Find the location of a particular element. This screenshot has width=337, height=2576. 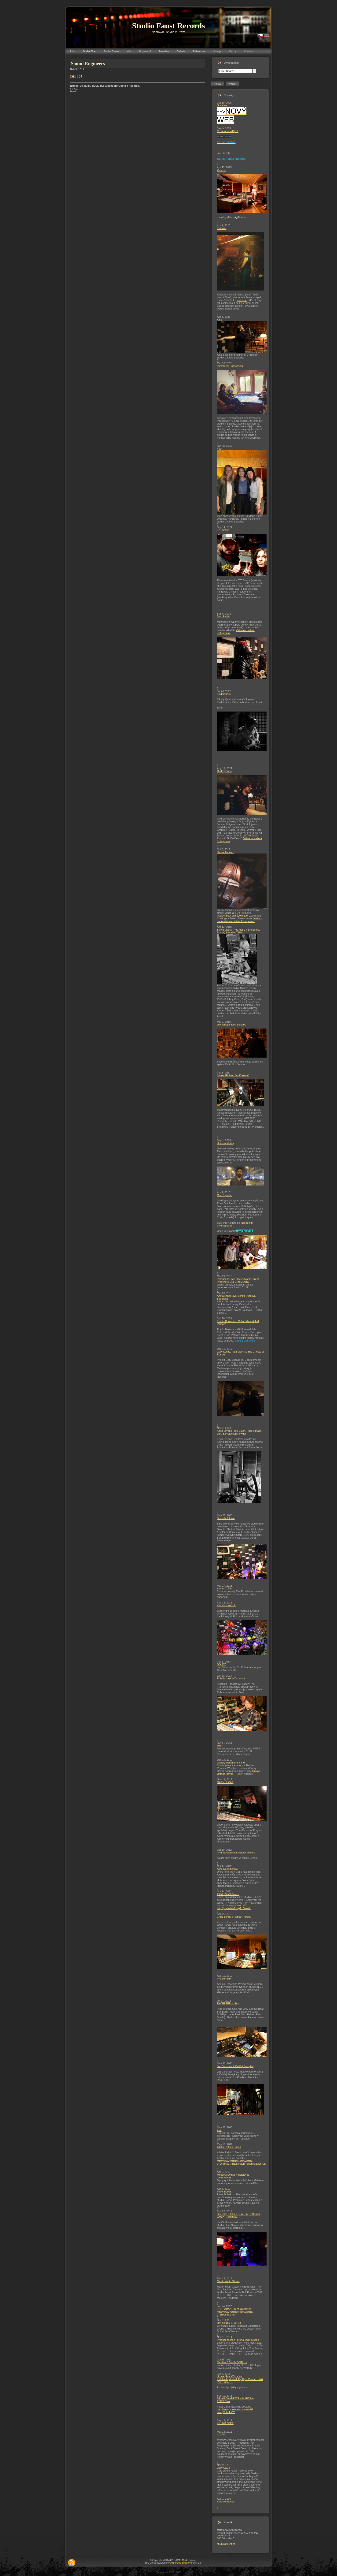

Chris Bondy a Human Parody is located at coordinates (234, 1916).